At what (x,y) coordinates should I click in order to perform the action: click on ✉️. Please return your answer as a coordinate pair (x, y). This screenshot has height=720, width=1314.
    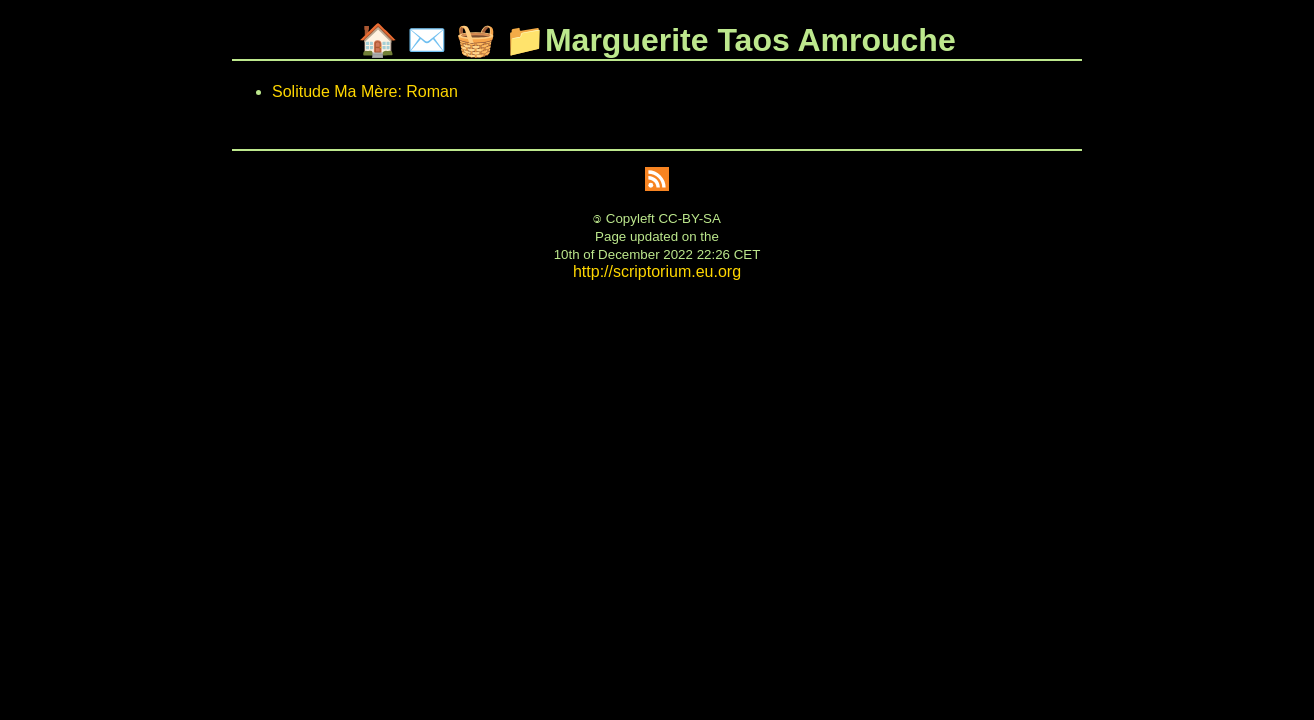
    Looking at the image, I should click on (427, 40).